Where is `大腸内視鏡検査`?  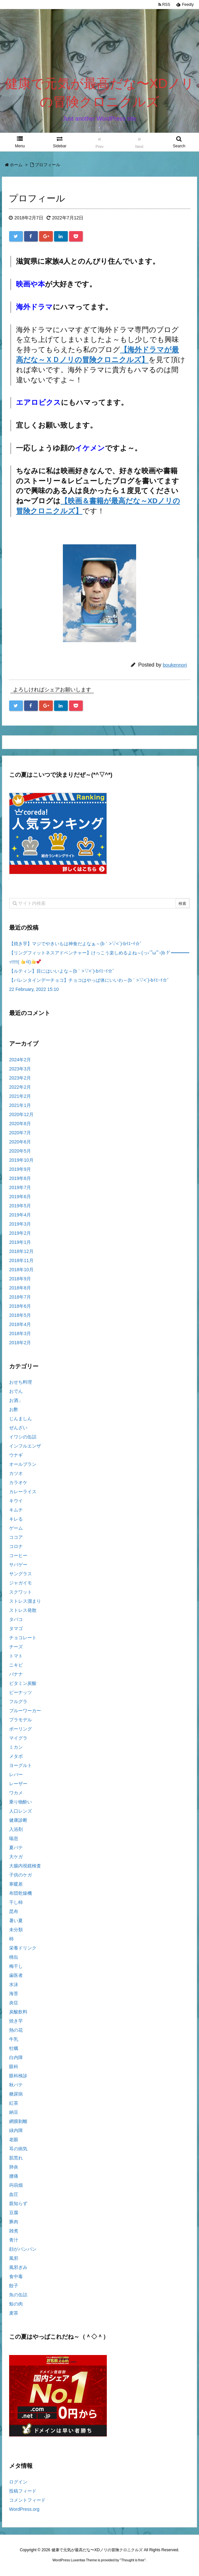
大腸内視鏡検査 is located at coordinates (25, 1865).